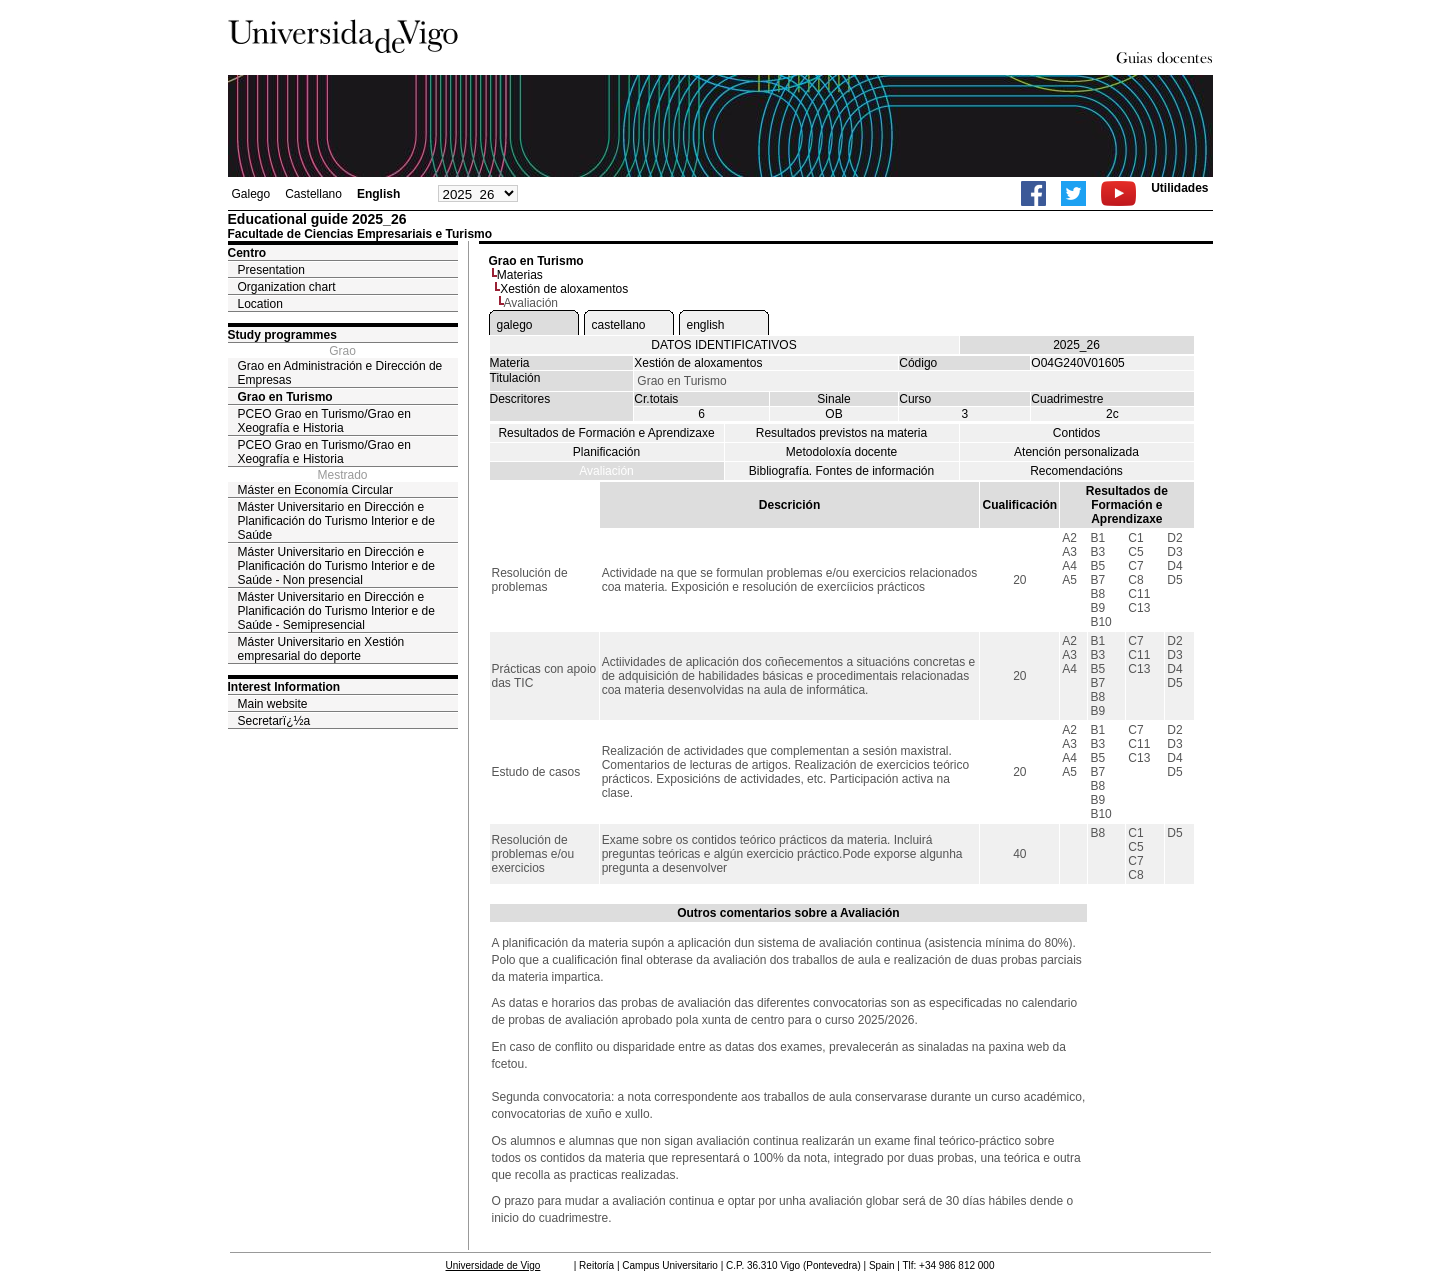 This screenshot has height=1280, width=1440. Describe the element at coordinates (841, 471) in the screenshot. I see `Bibliografía. Fontes de información` at that location.